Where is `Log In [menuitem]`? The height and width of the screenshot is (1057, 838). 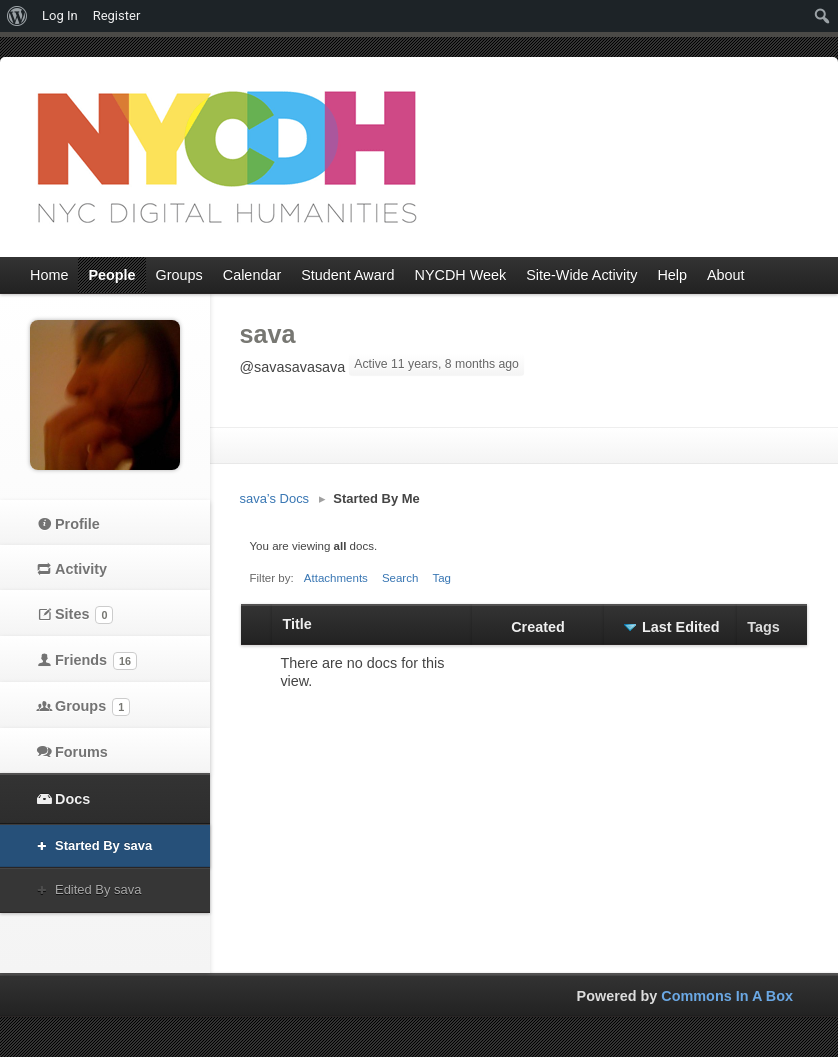
Log In [menuitem] is located at coordinates (60, 15).